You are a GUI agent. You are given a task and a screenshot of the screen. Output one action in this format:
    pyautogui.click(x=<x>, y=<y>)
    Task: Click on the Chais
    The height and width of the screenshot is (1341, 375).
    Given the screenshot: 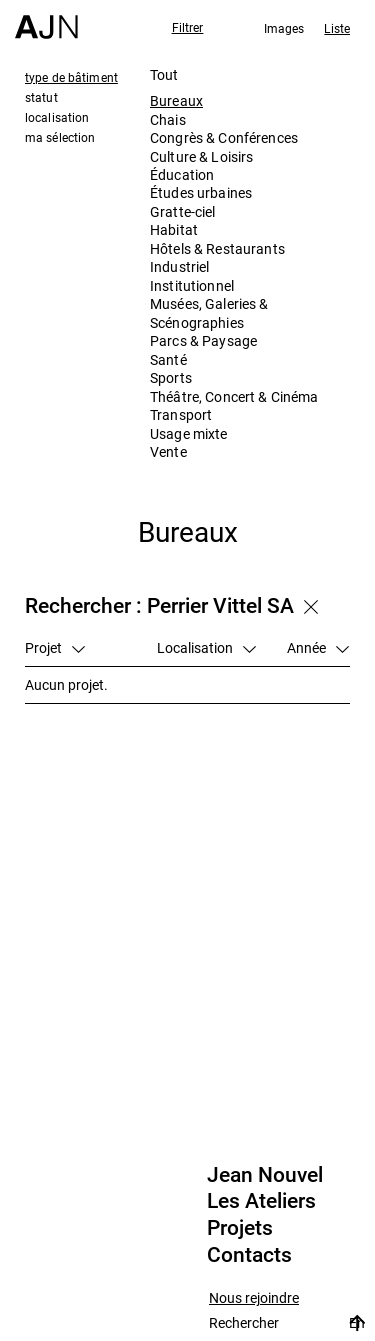 What is the action you would take?
    pyautogui.click(x=168, y=119)
    